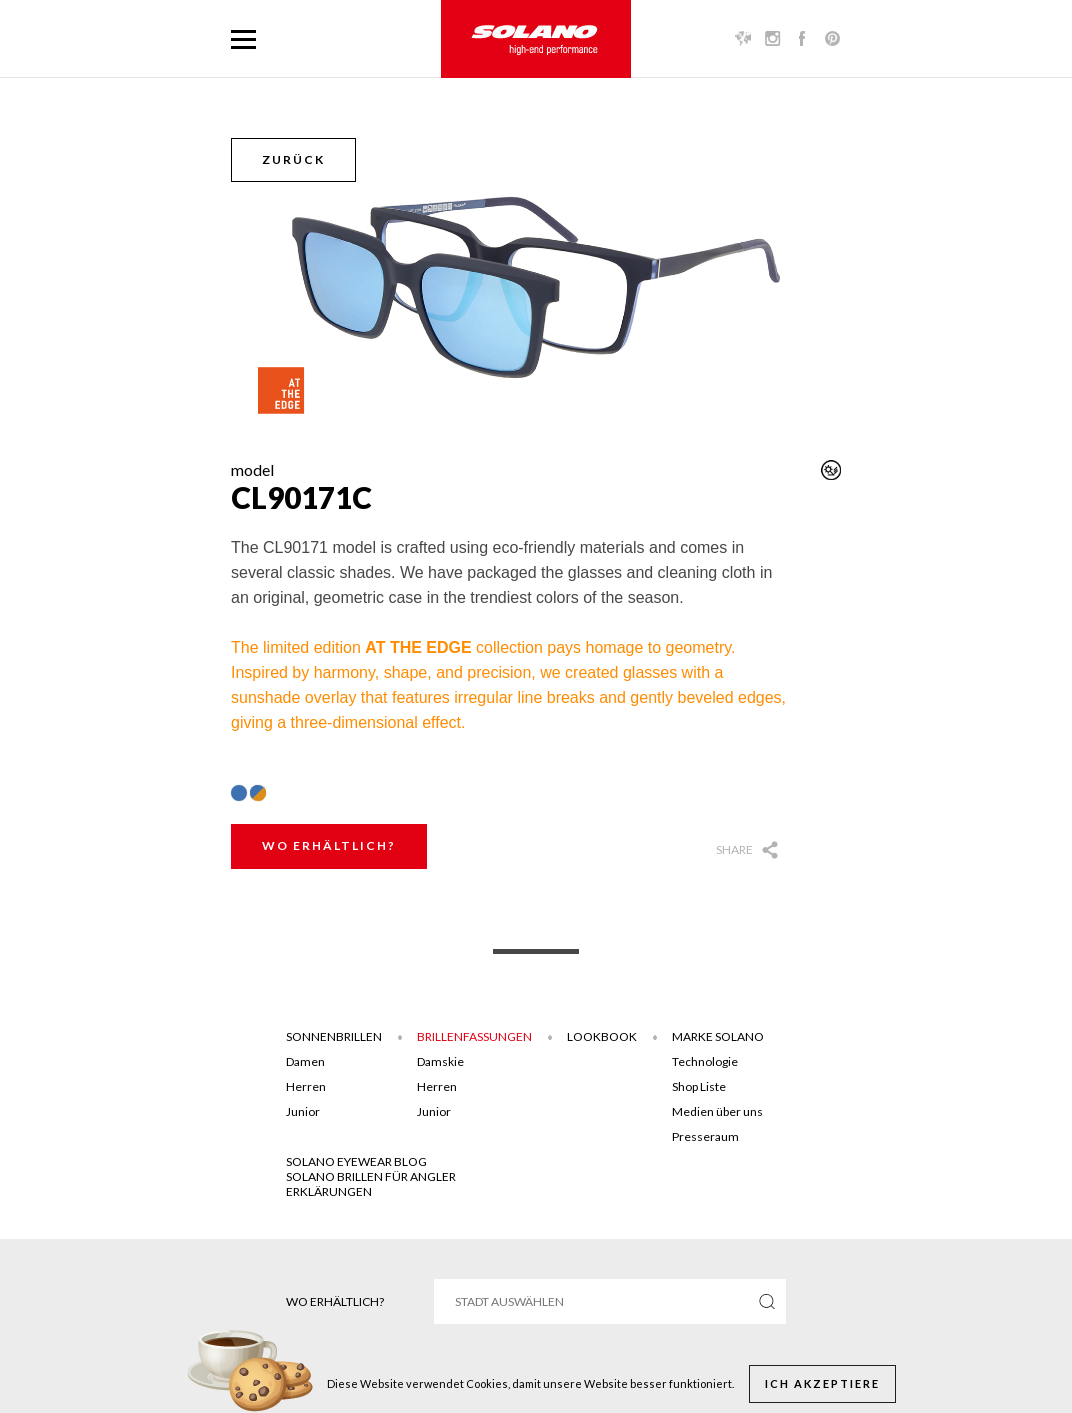 The width and height of the screenshot is (1072, 1413). What do you see at coordinates (717, 1111) in the screenshot?
I see `Medien über uns` at bounding box center [717, 1111].